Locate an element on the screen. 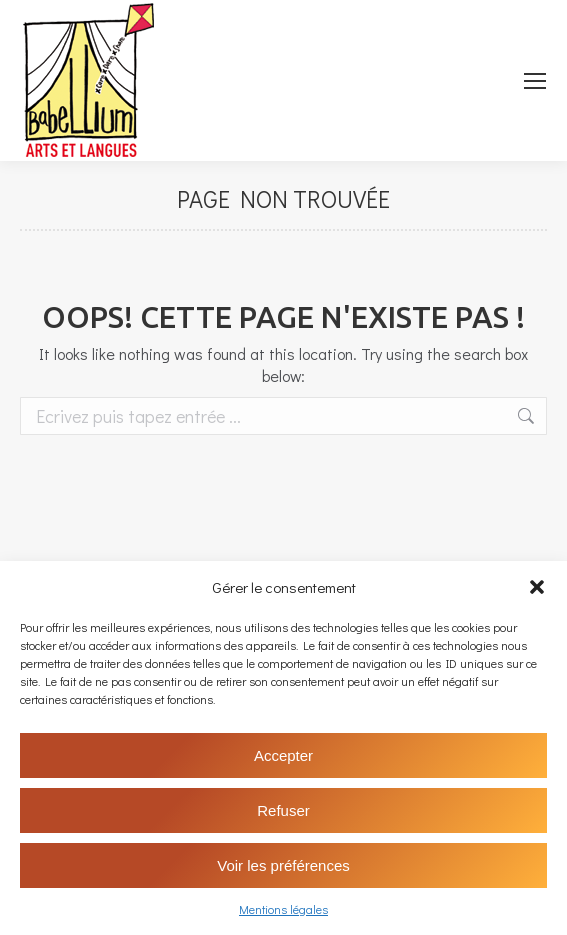 The width and height of the screenshot is (567, 935). Refuser is located at coordinates (283, 810).